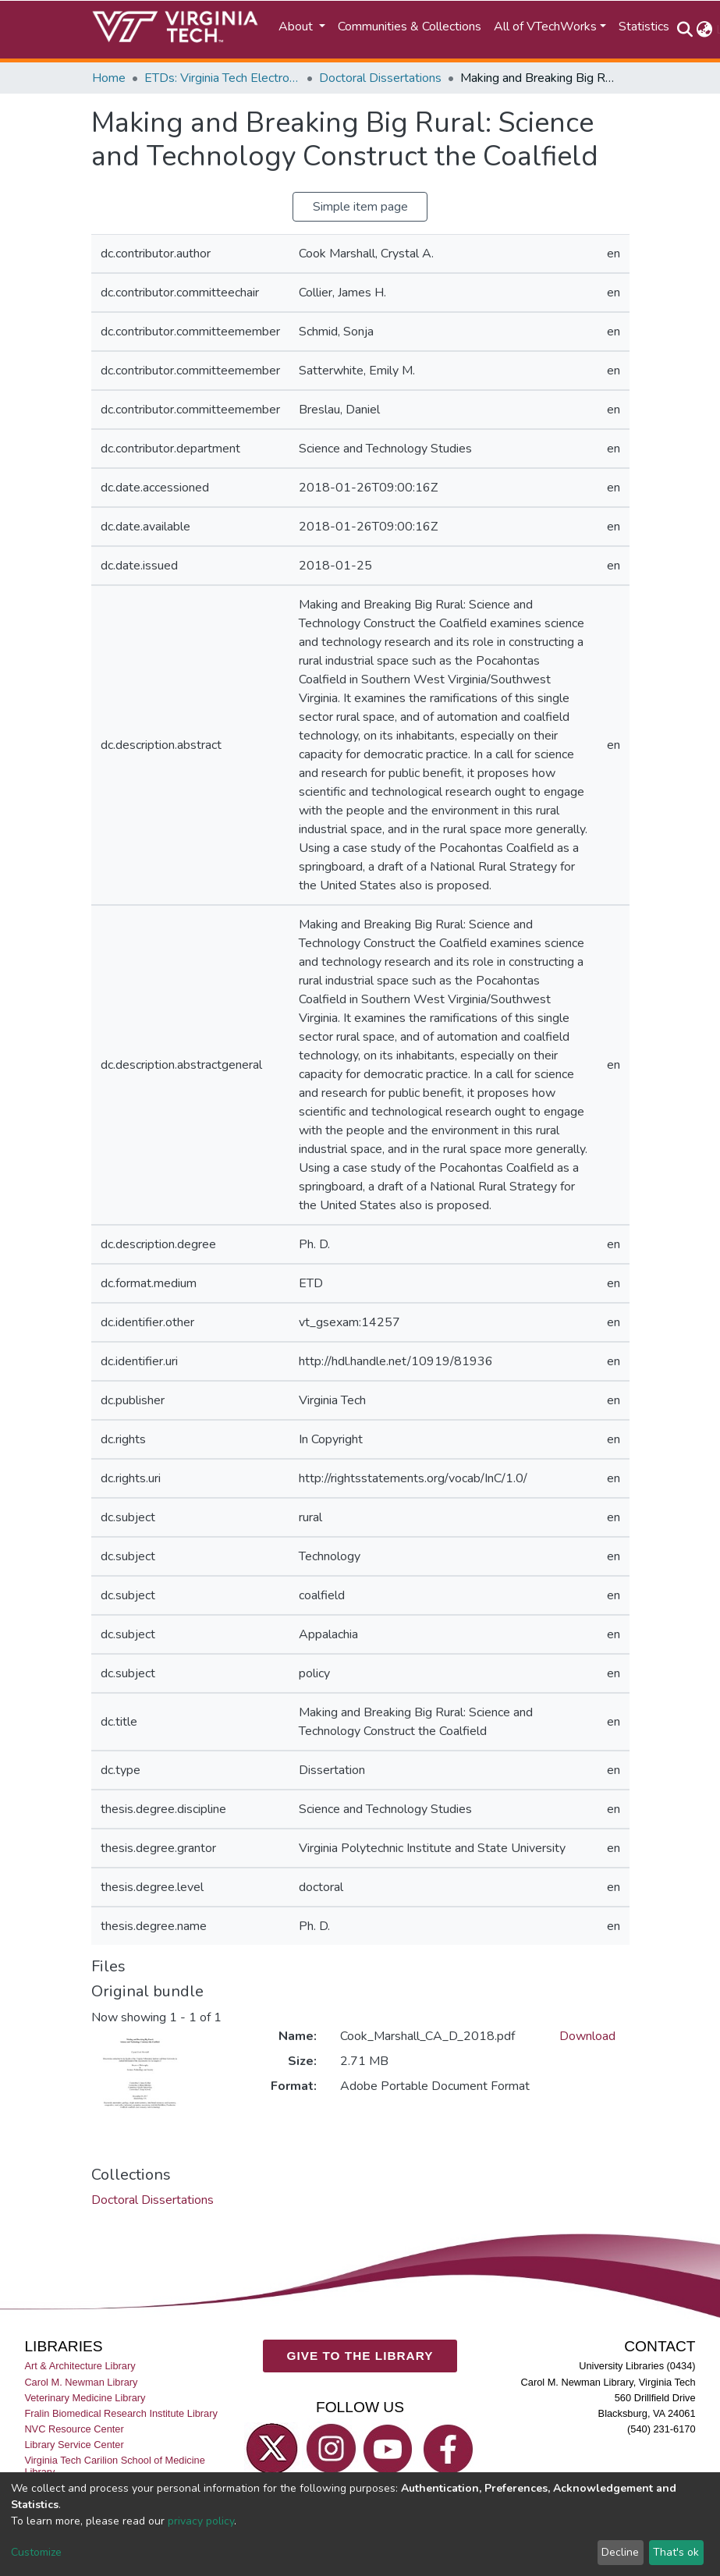 The image size is (720, 2576). I want to click on privacy policy, so click(201, 2521).